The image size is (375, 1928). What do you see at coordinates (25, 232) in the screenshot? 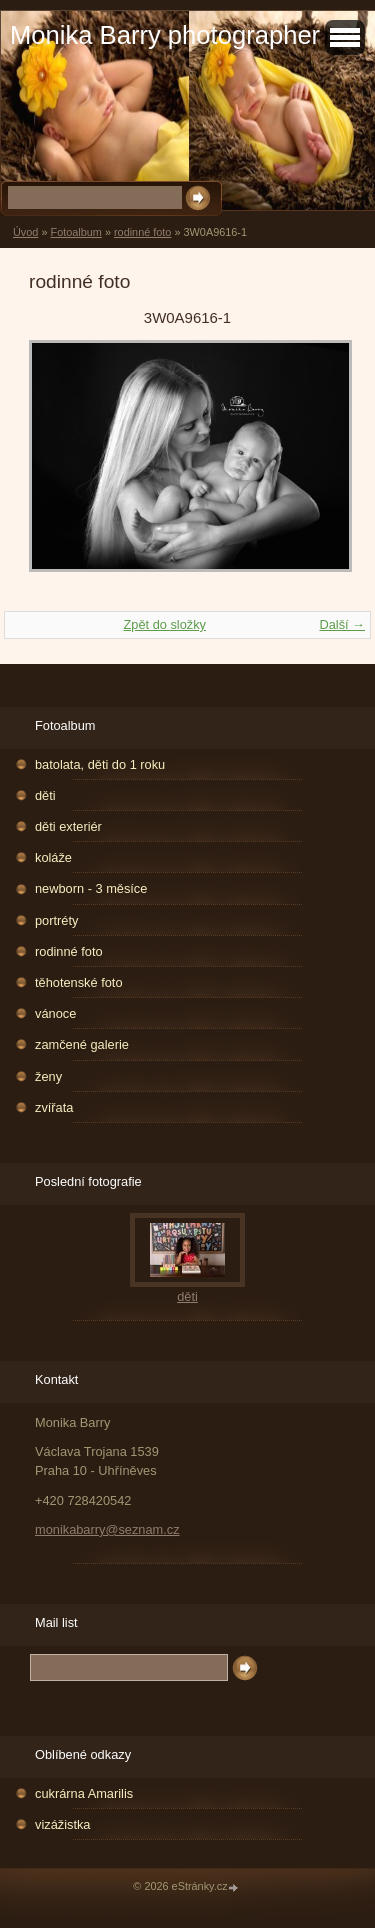
I see `Úvod` at bounding box center [25, 232].